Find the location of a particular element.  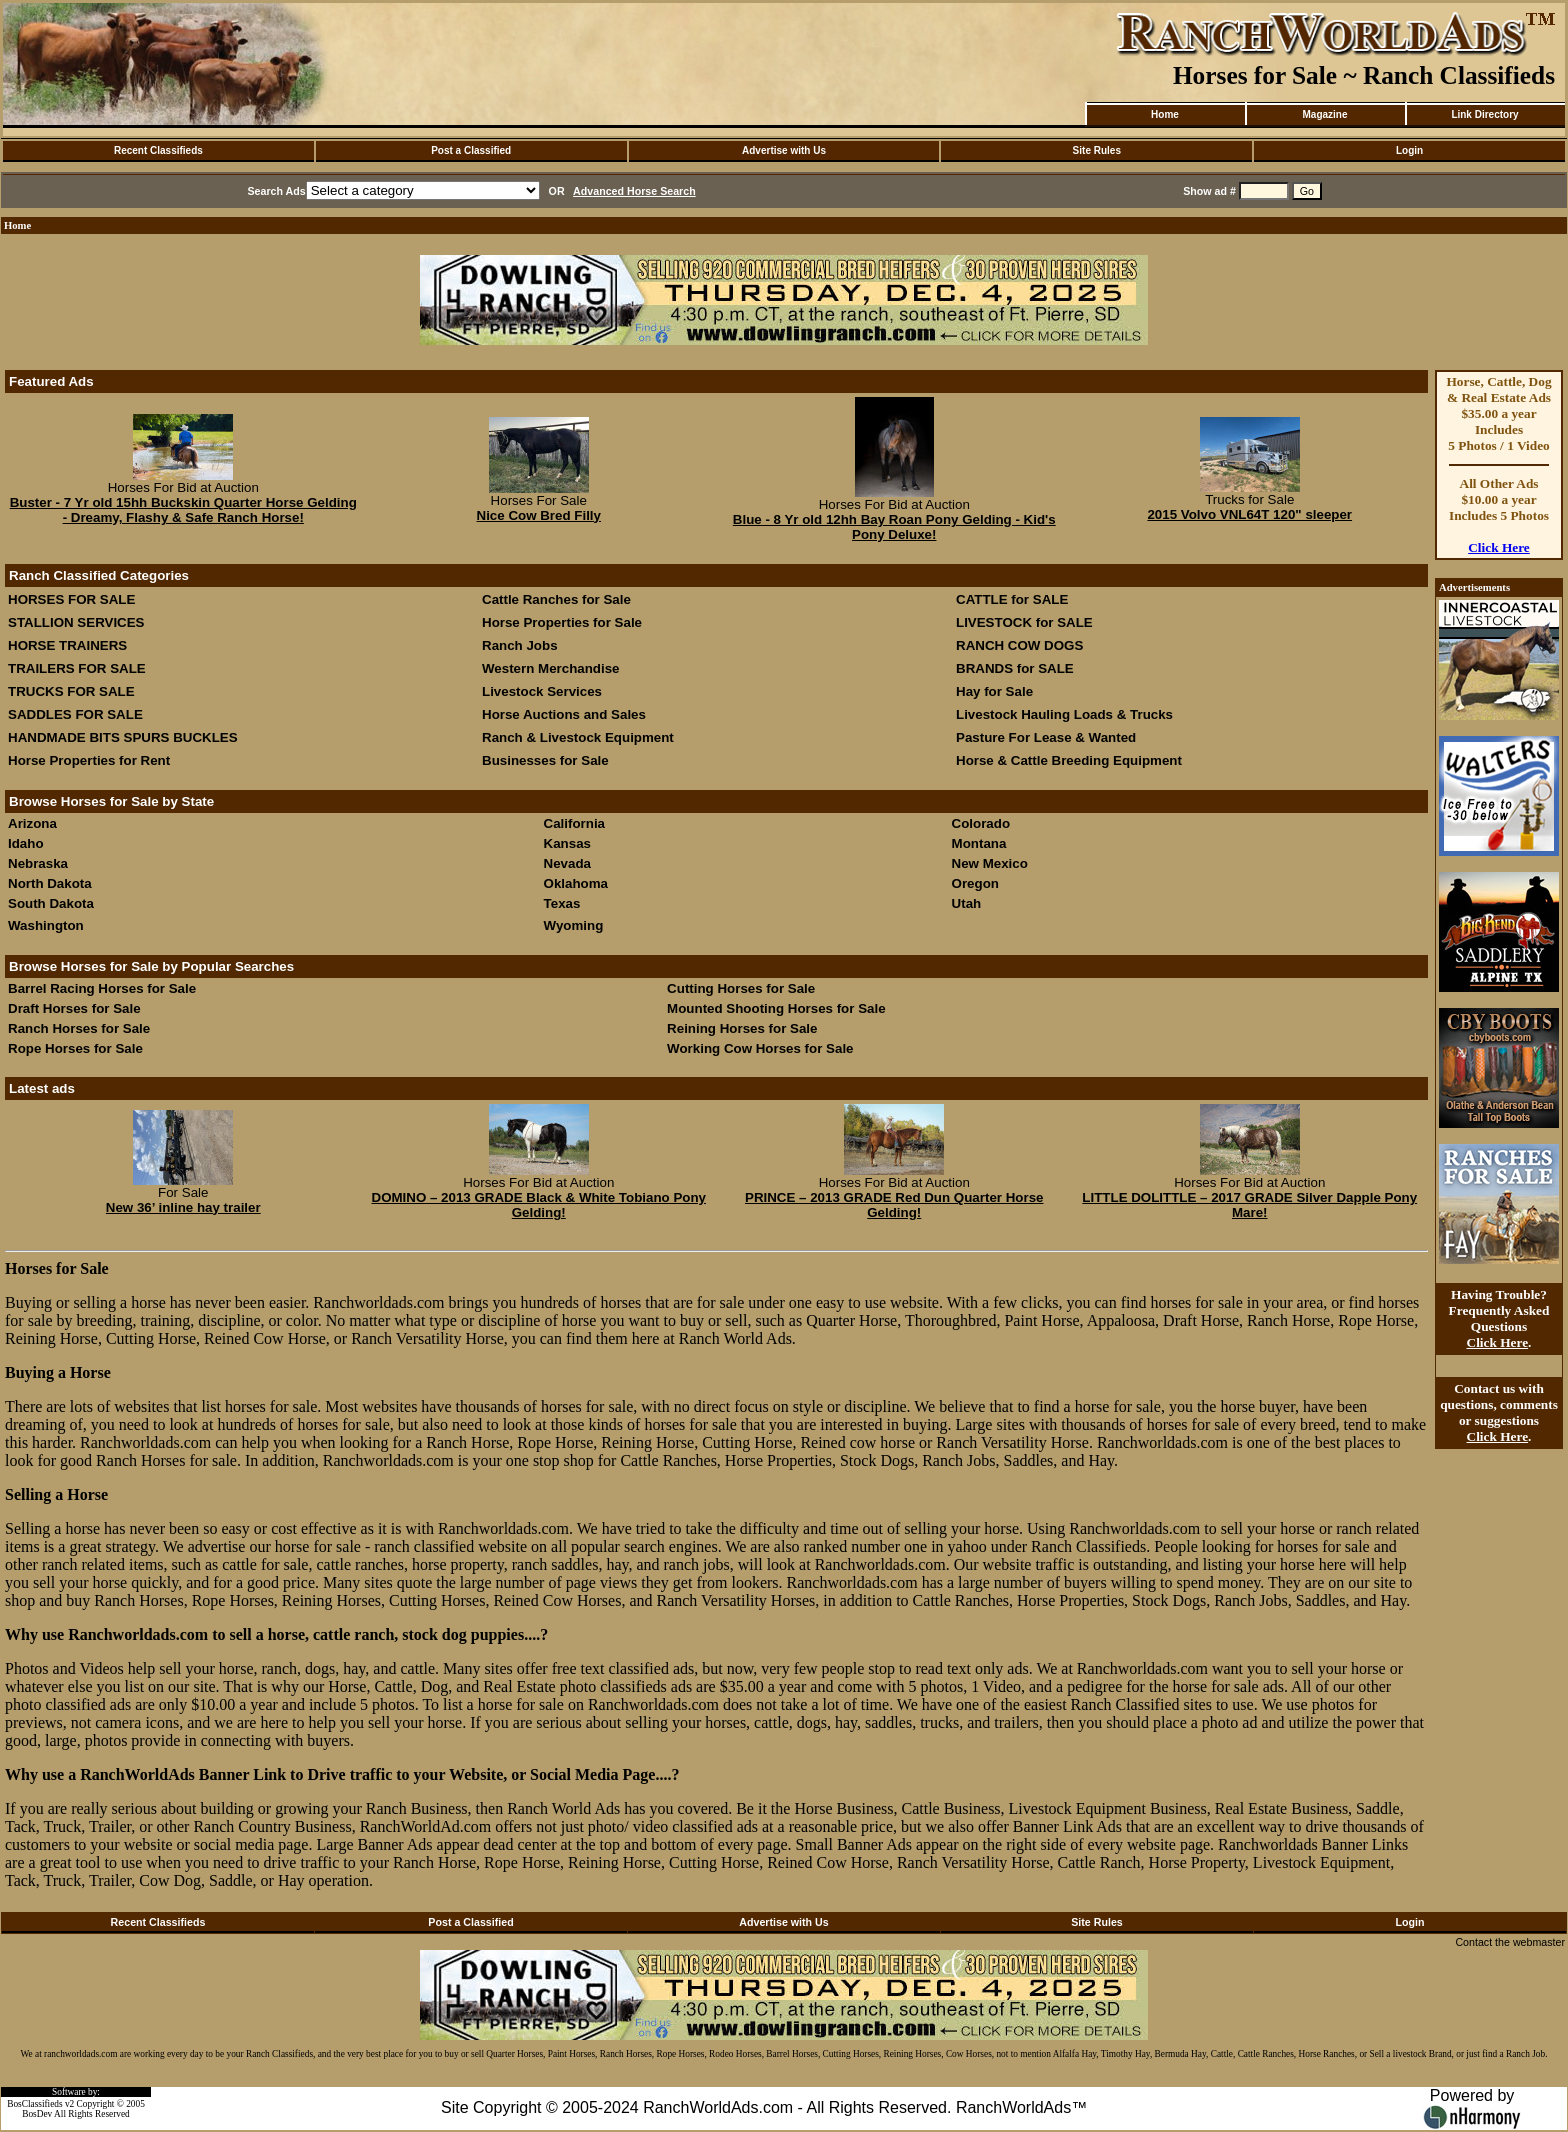

Click Here is located at coordinates (1499, 547).